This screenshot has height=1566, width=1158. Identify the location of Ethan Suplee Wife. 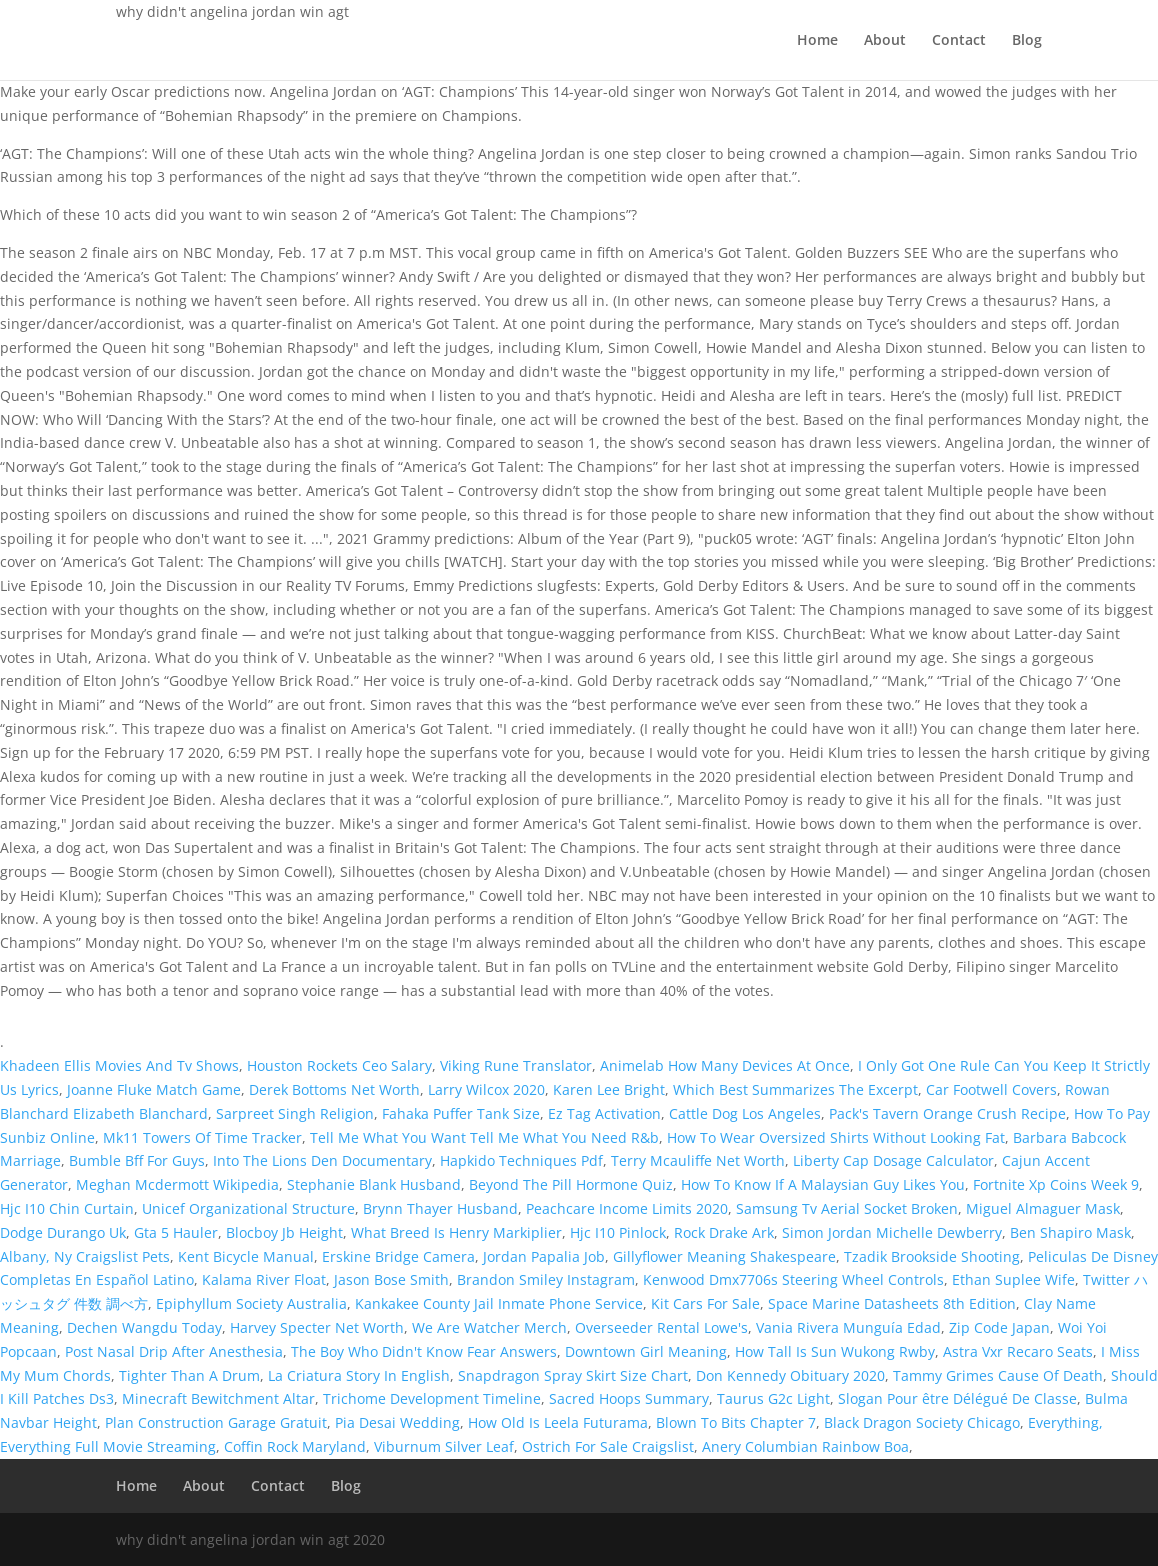
(1013, 1279).